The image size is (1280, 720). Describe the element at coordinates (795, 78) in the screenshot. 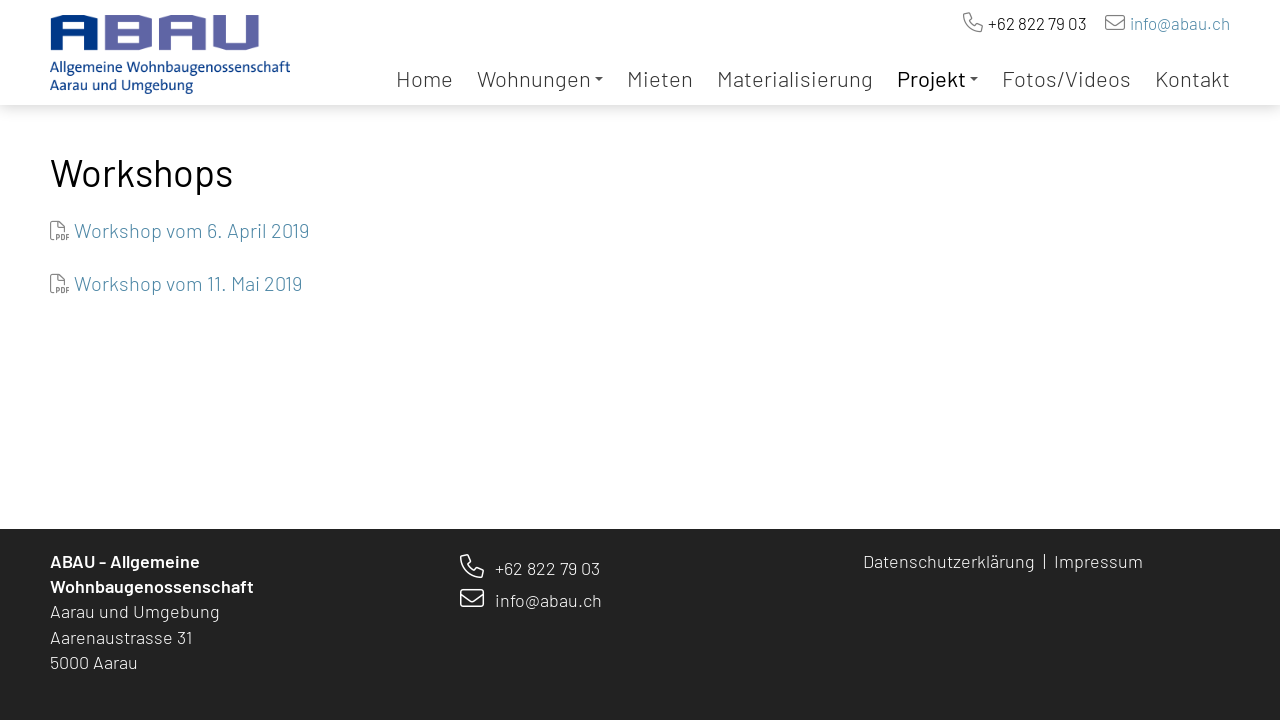

I see `Materialisierung` at that location.